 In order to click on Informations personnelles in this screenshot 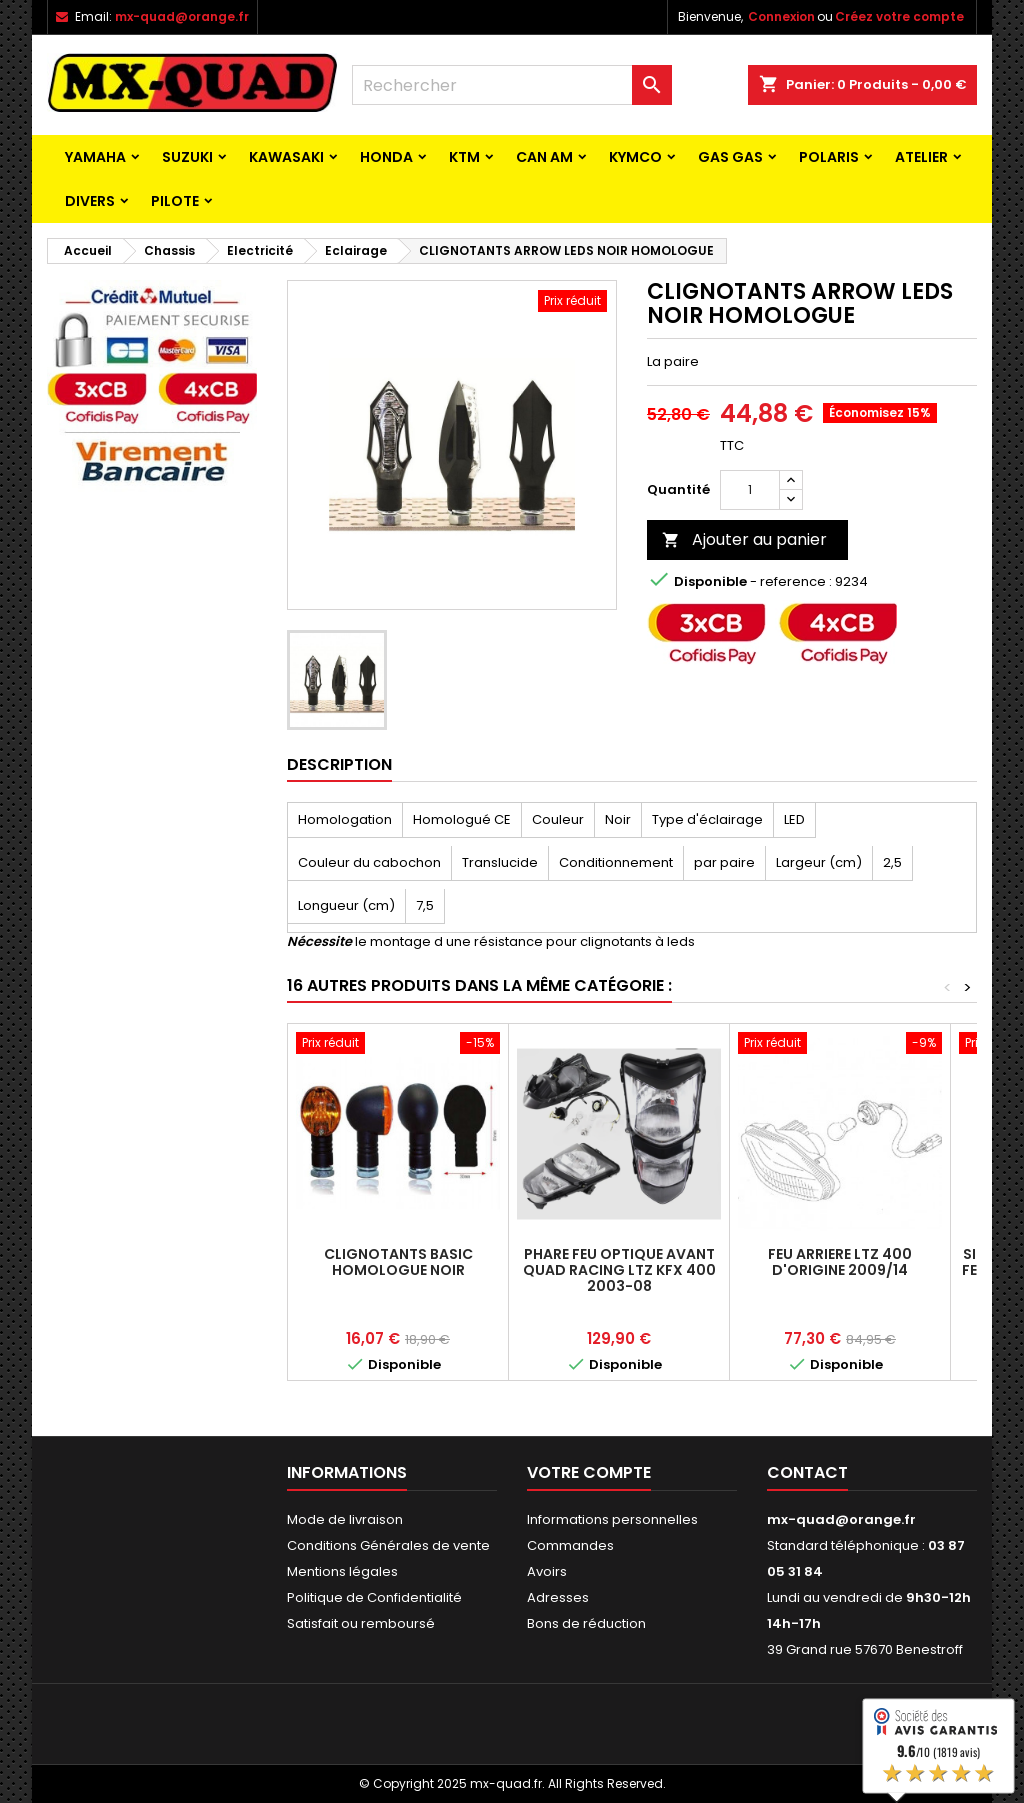, I will do `click(612, 1519)`.